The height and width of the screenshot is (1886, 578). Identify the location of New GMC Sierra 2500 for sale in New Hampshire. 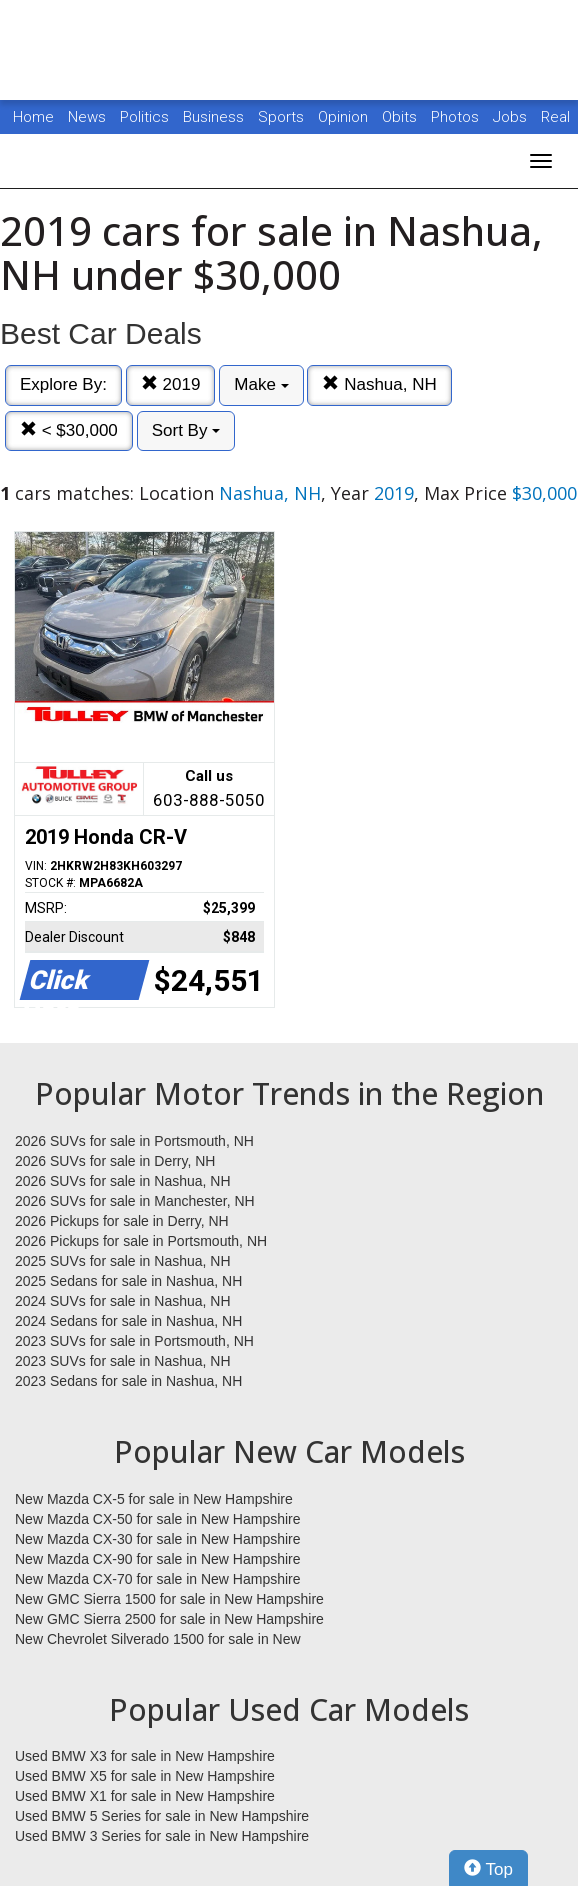
(169, 1619).